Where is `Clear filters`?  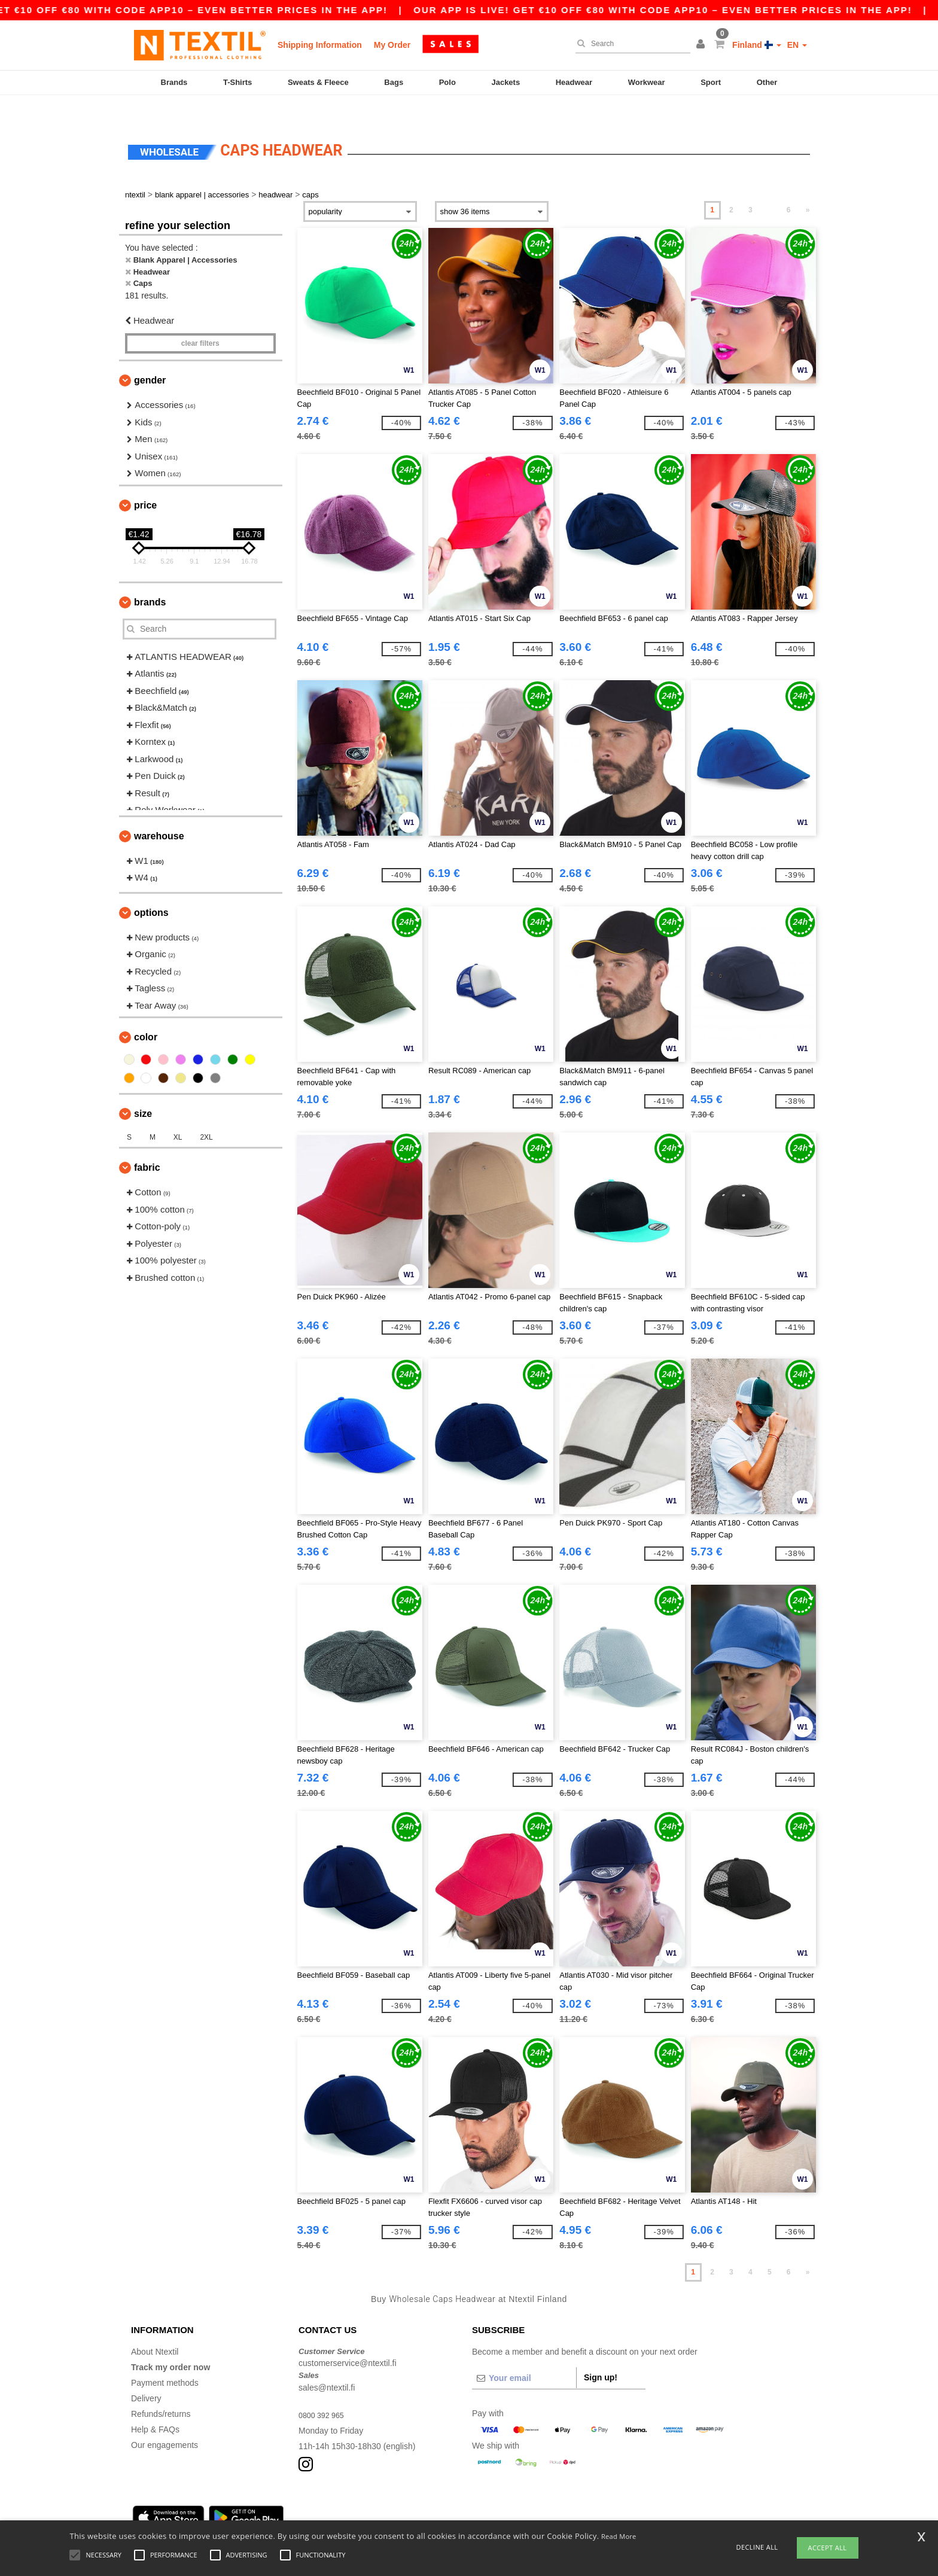
Clear filters is located at coordinates (200, 320).